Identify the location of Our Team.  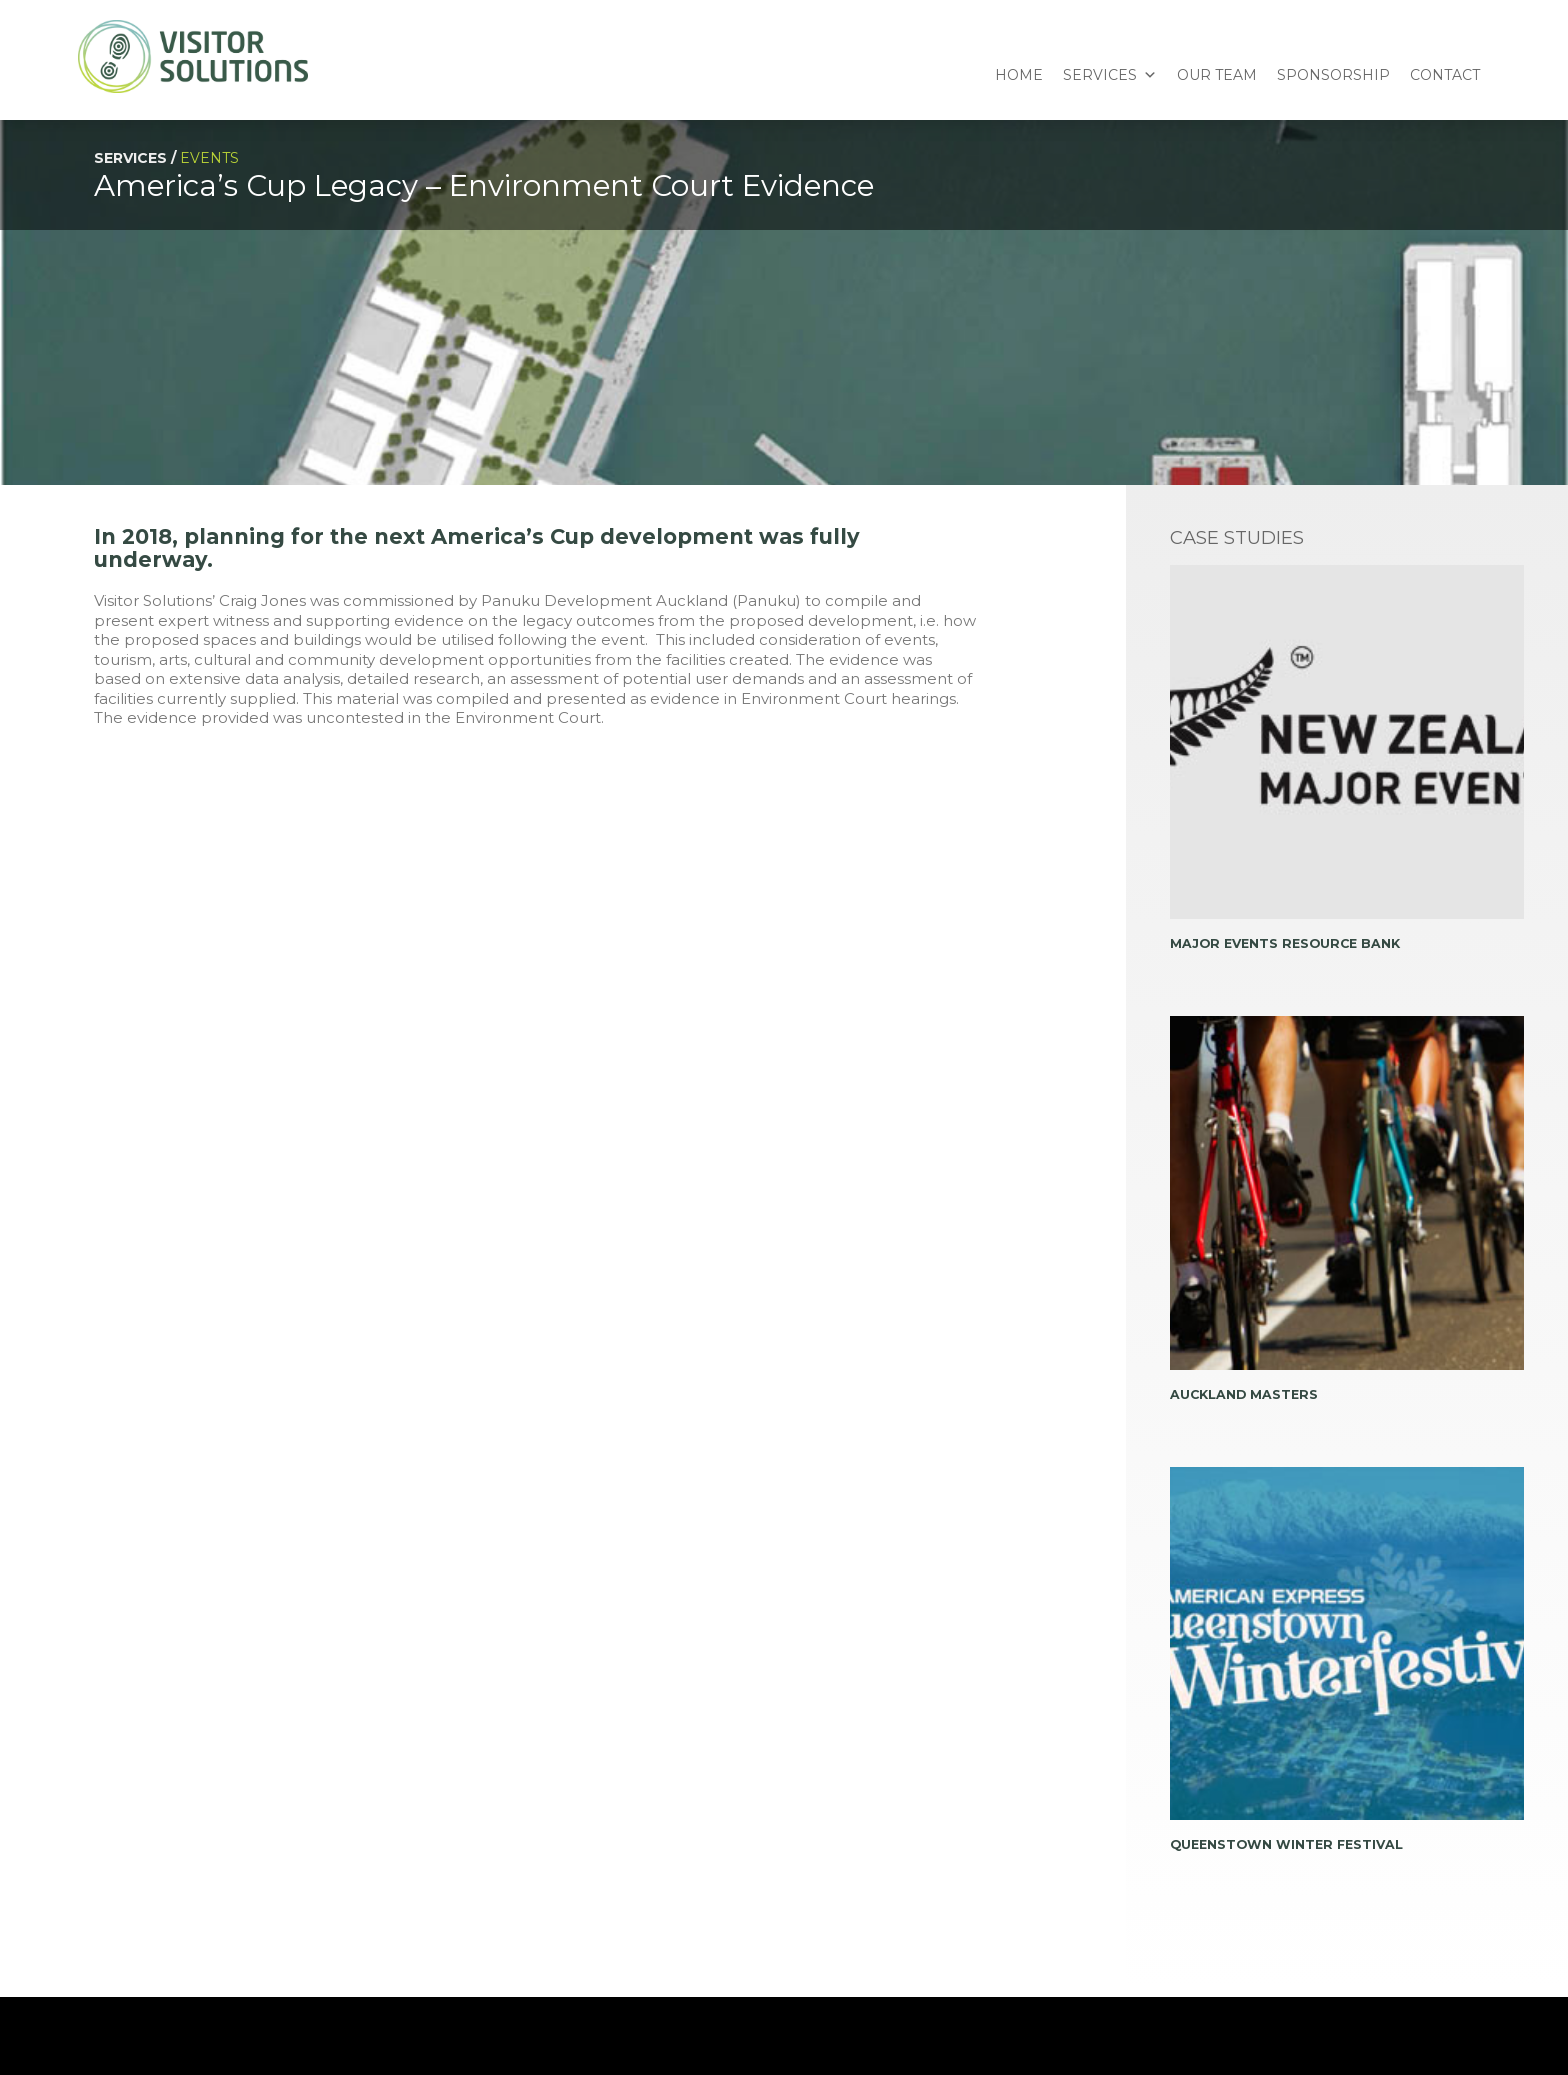
(1217, 75).